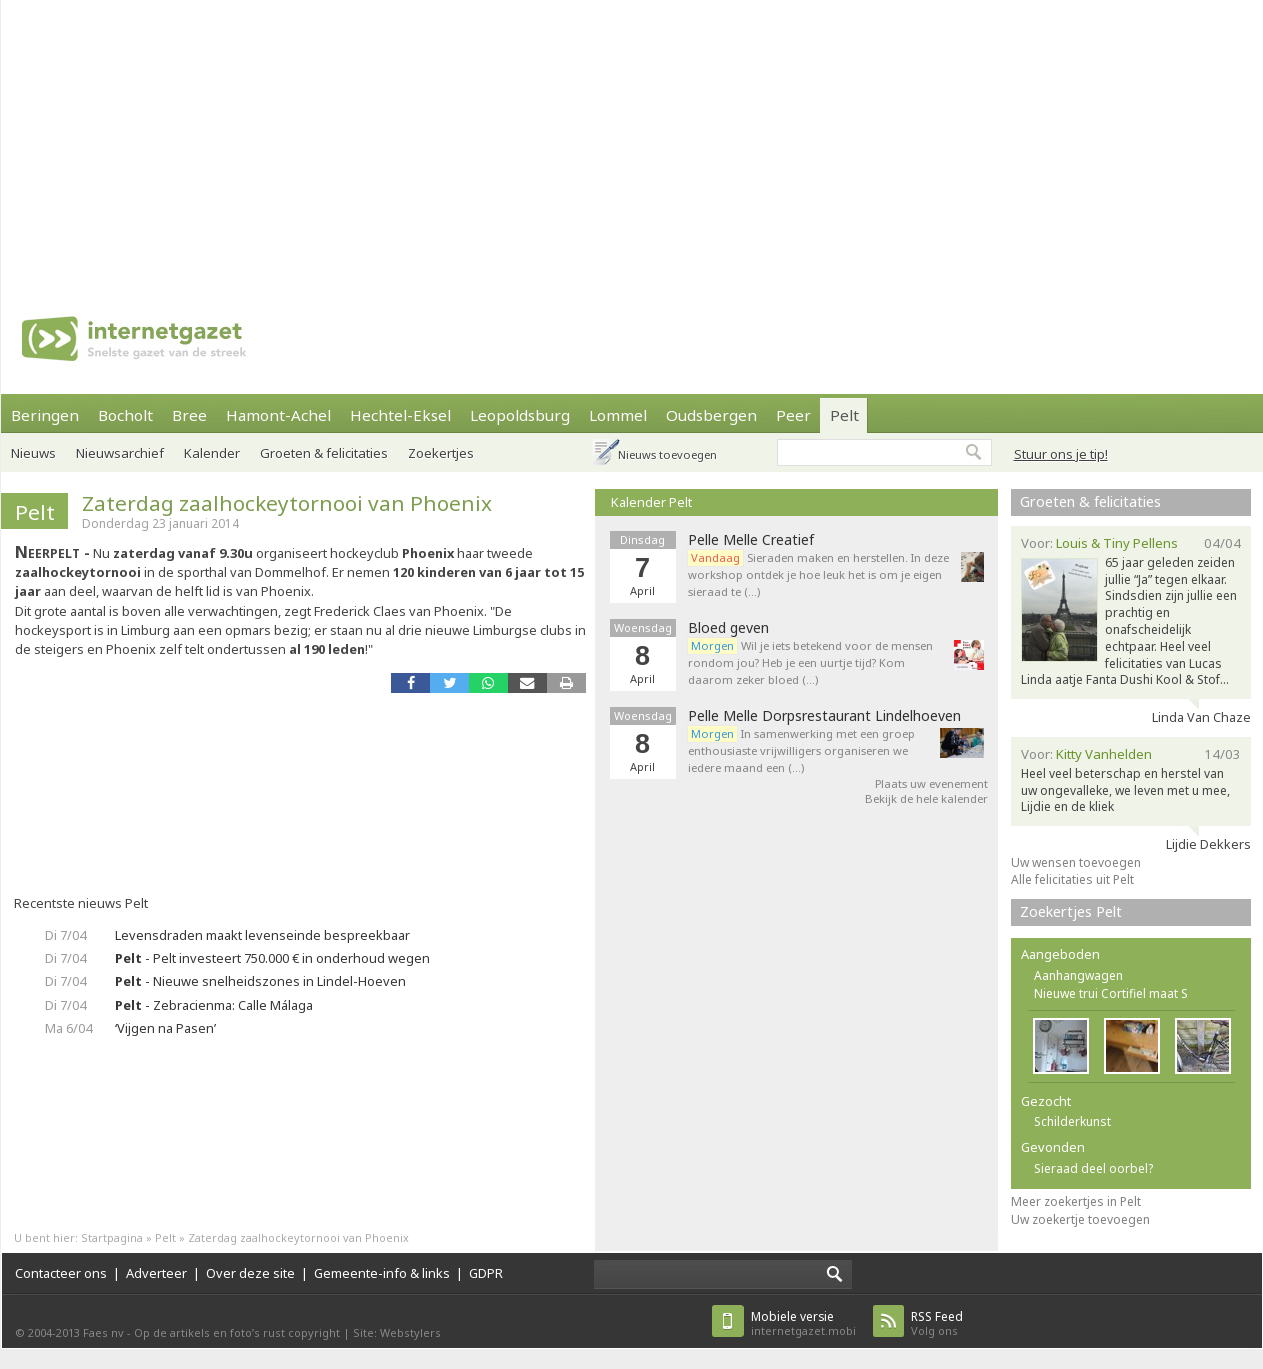  What do you see at coordinates (156, 1273) in the screenshot?
I see `Adverteer` at bounding box center [156, 1273].